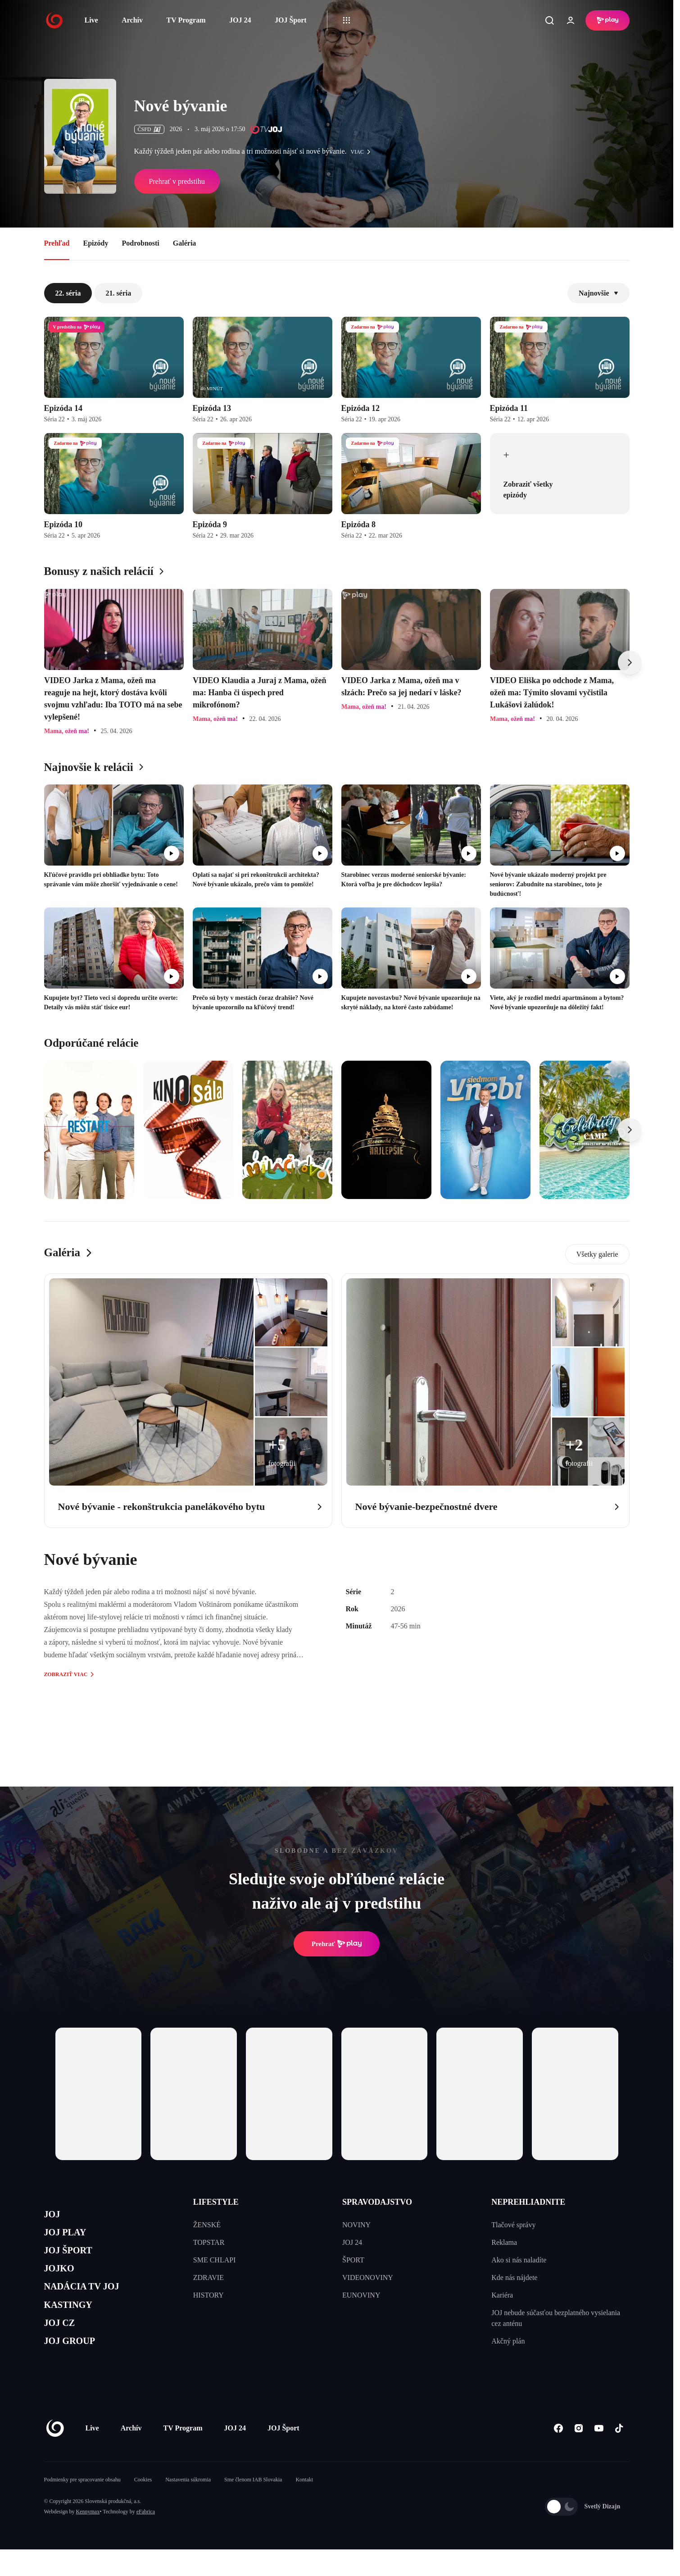  I want to click on [Tiktok], so click(619, 2454).